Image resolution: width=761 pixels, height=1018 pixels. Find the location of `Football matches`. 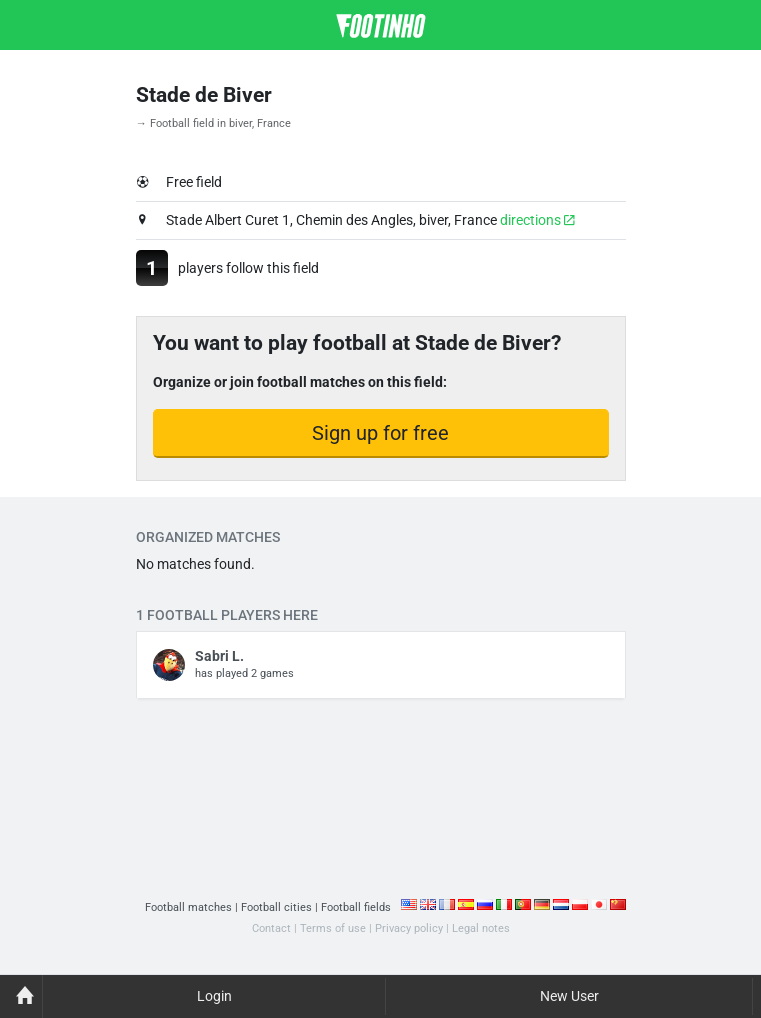

Football matches is located at coordinates (188, 907).